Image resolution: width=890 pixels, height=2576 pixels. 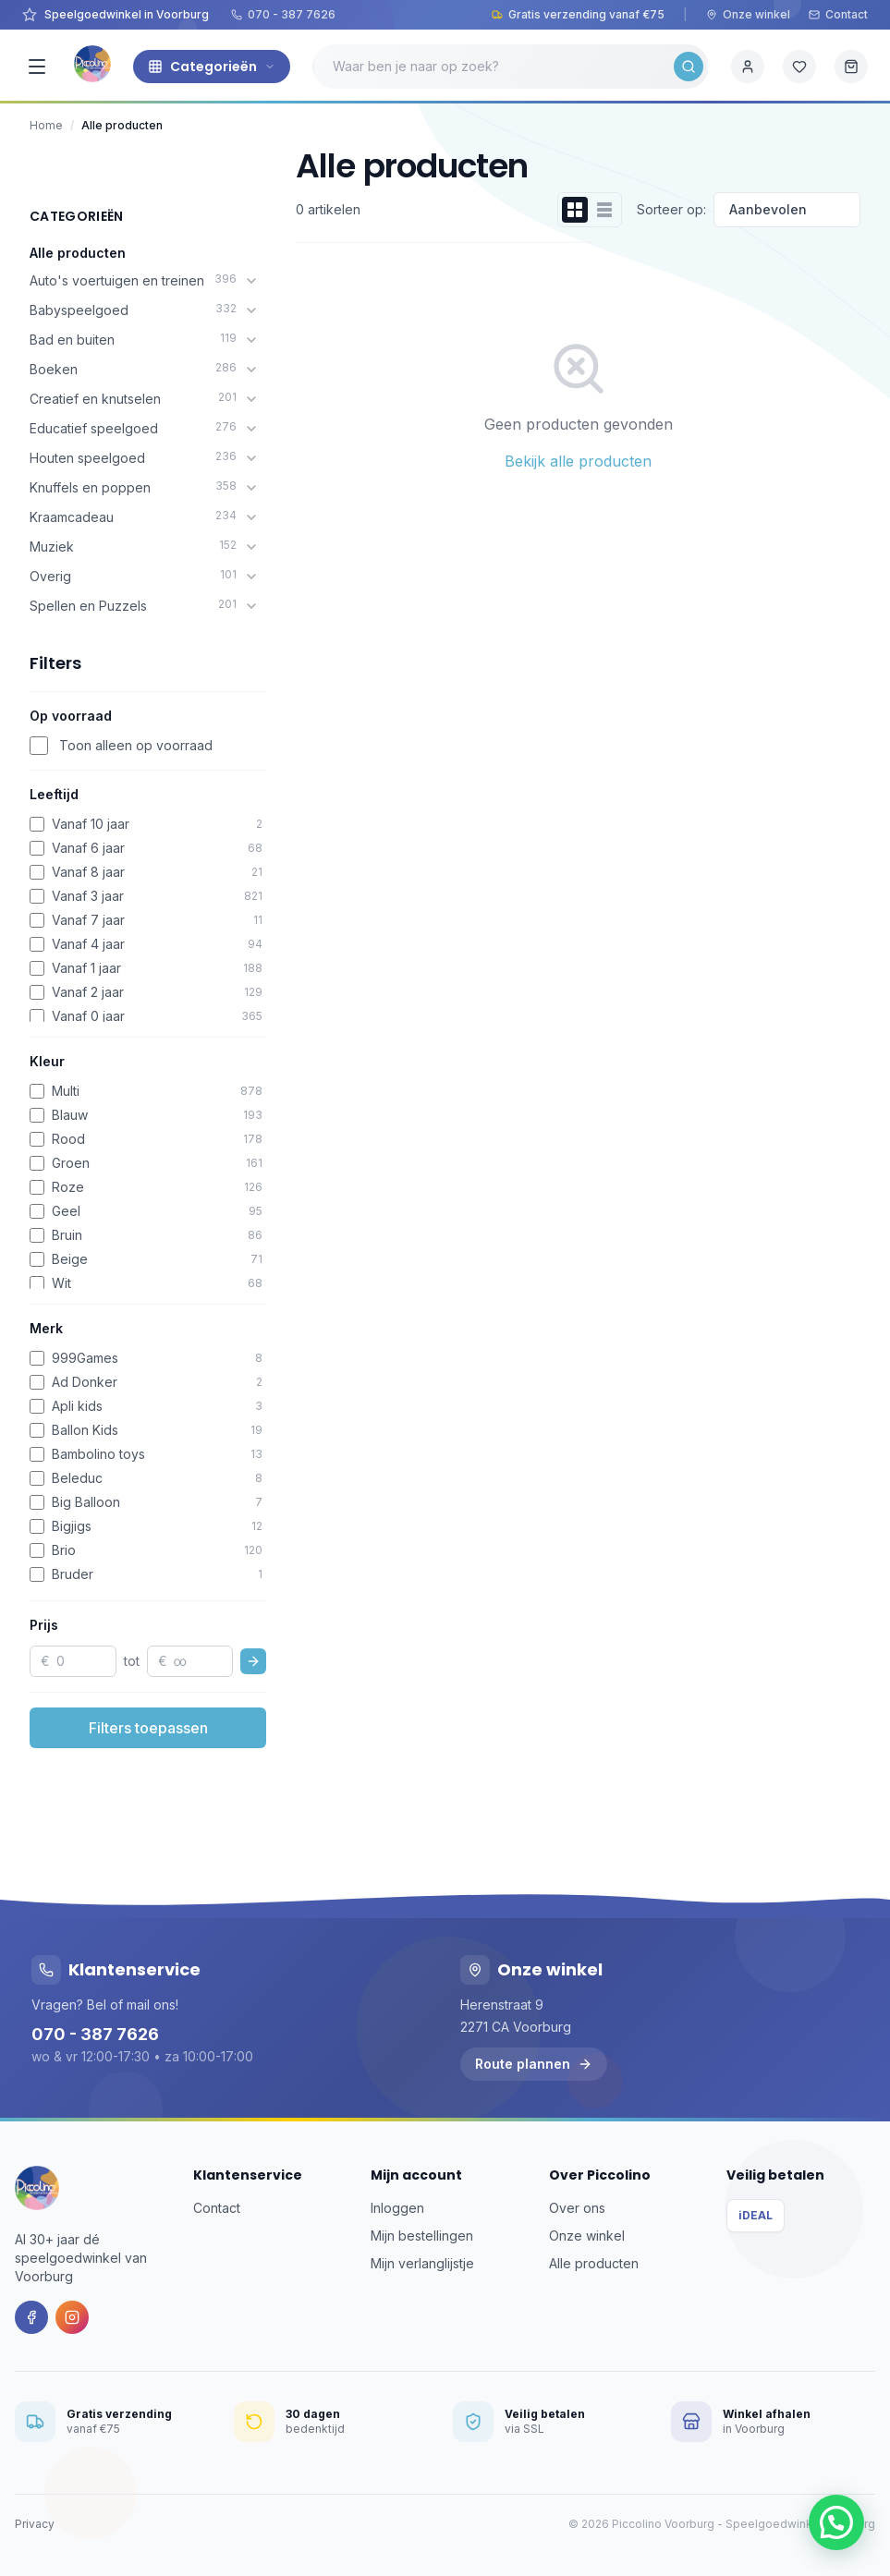 What do you see at coordinates (211, 66) in the screenshot?
I see `Categorieën` at bounding box center [211, 66].